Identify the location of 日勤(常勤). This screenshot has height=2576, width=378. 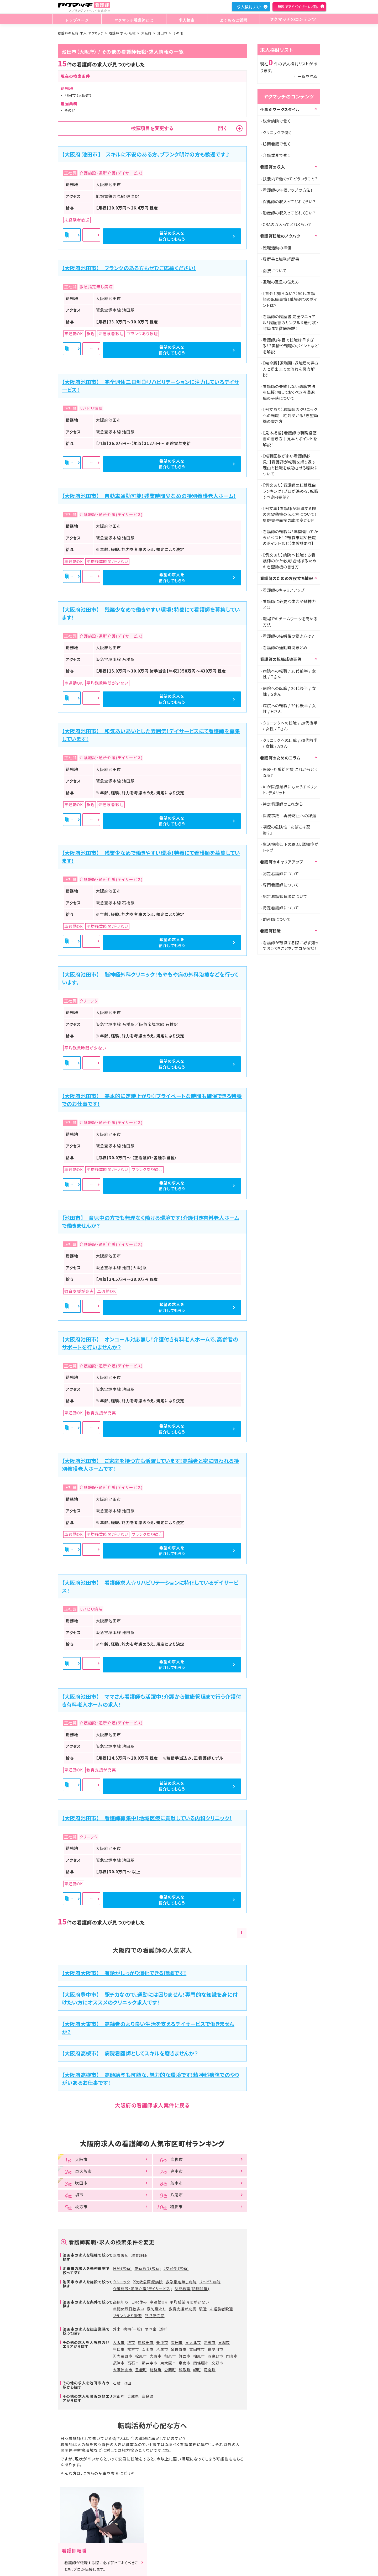
(122, 2268).